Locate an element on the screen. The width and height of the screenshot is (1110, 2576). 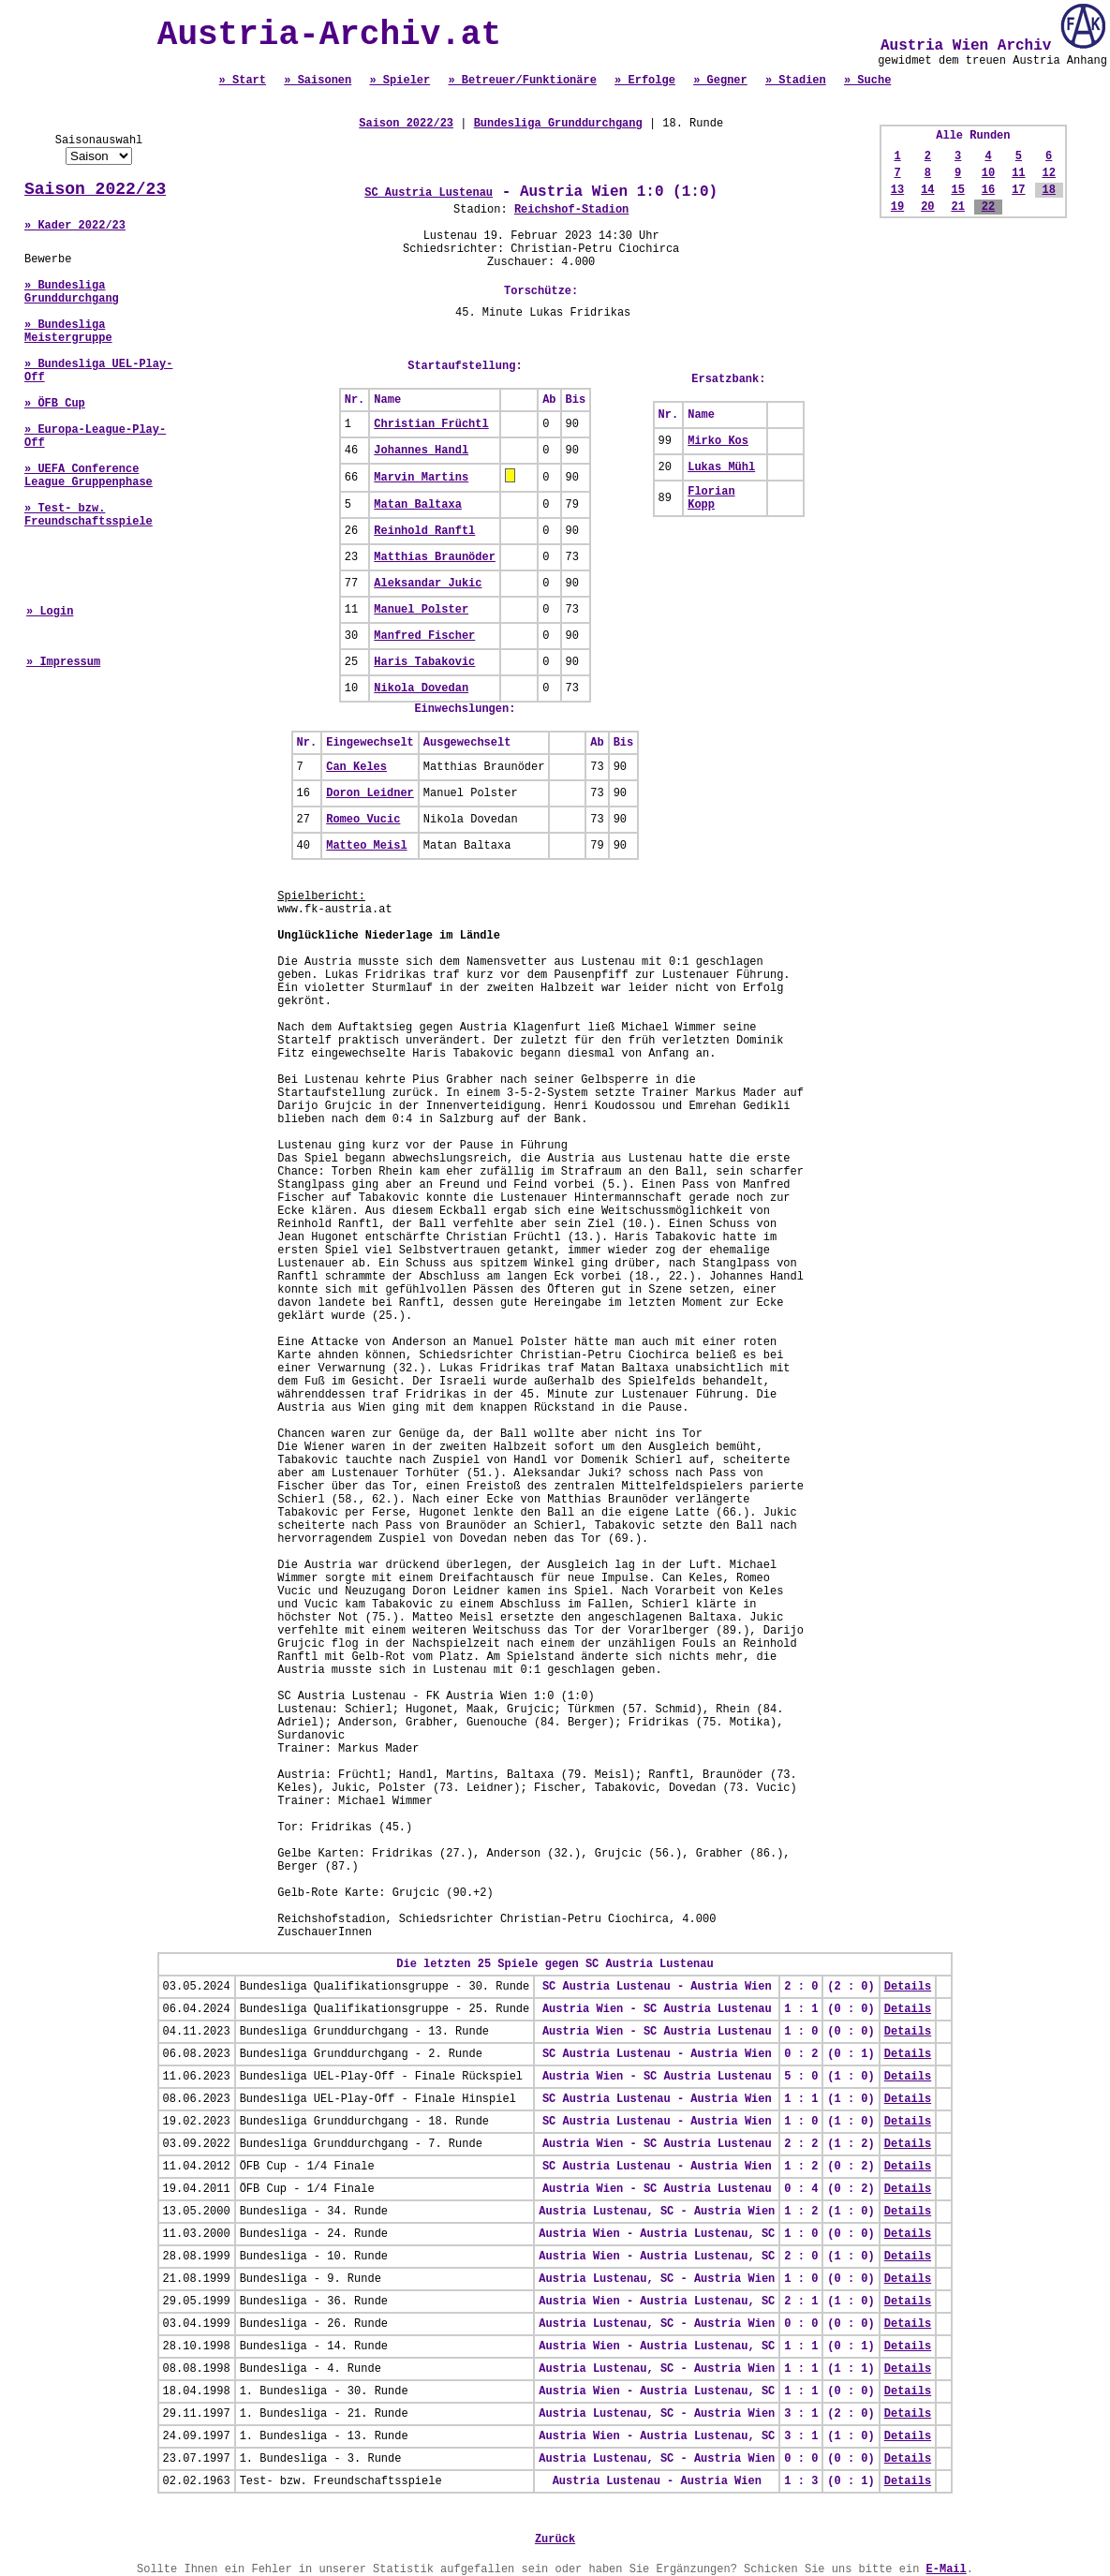
» Bundesliga Grunddurchgang is located at coordinates (71, 292).